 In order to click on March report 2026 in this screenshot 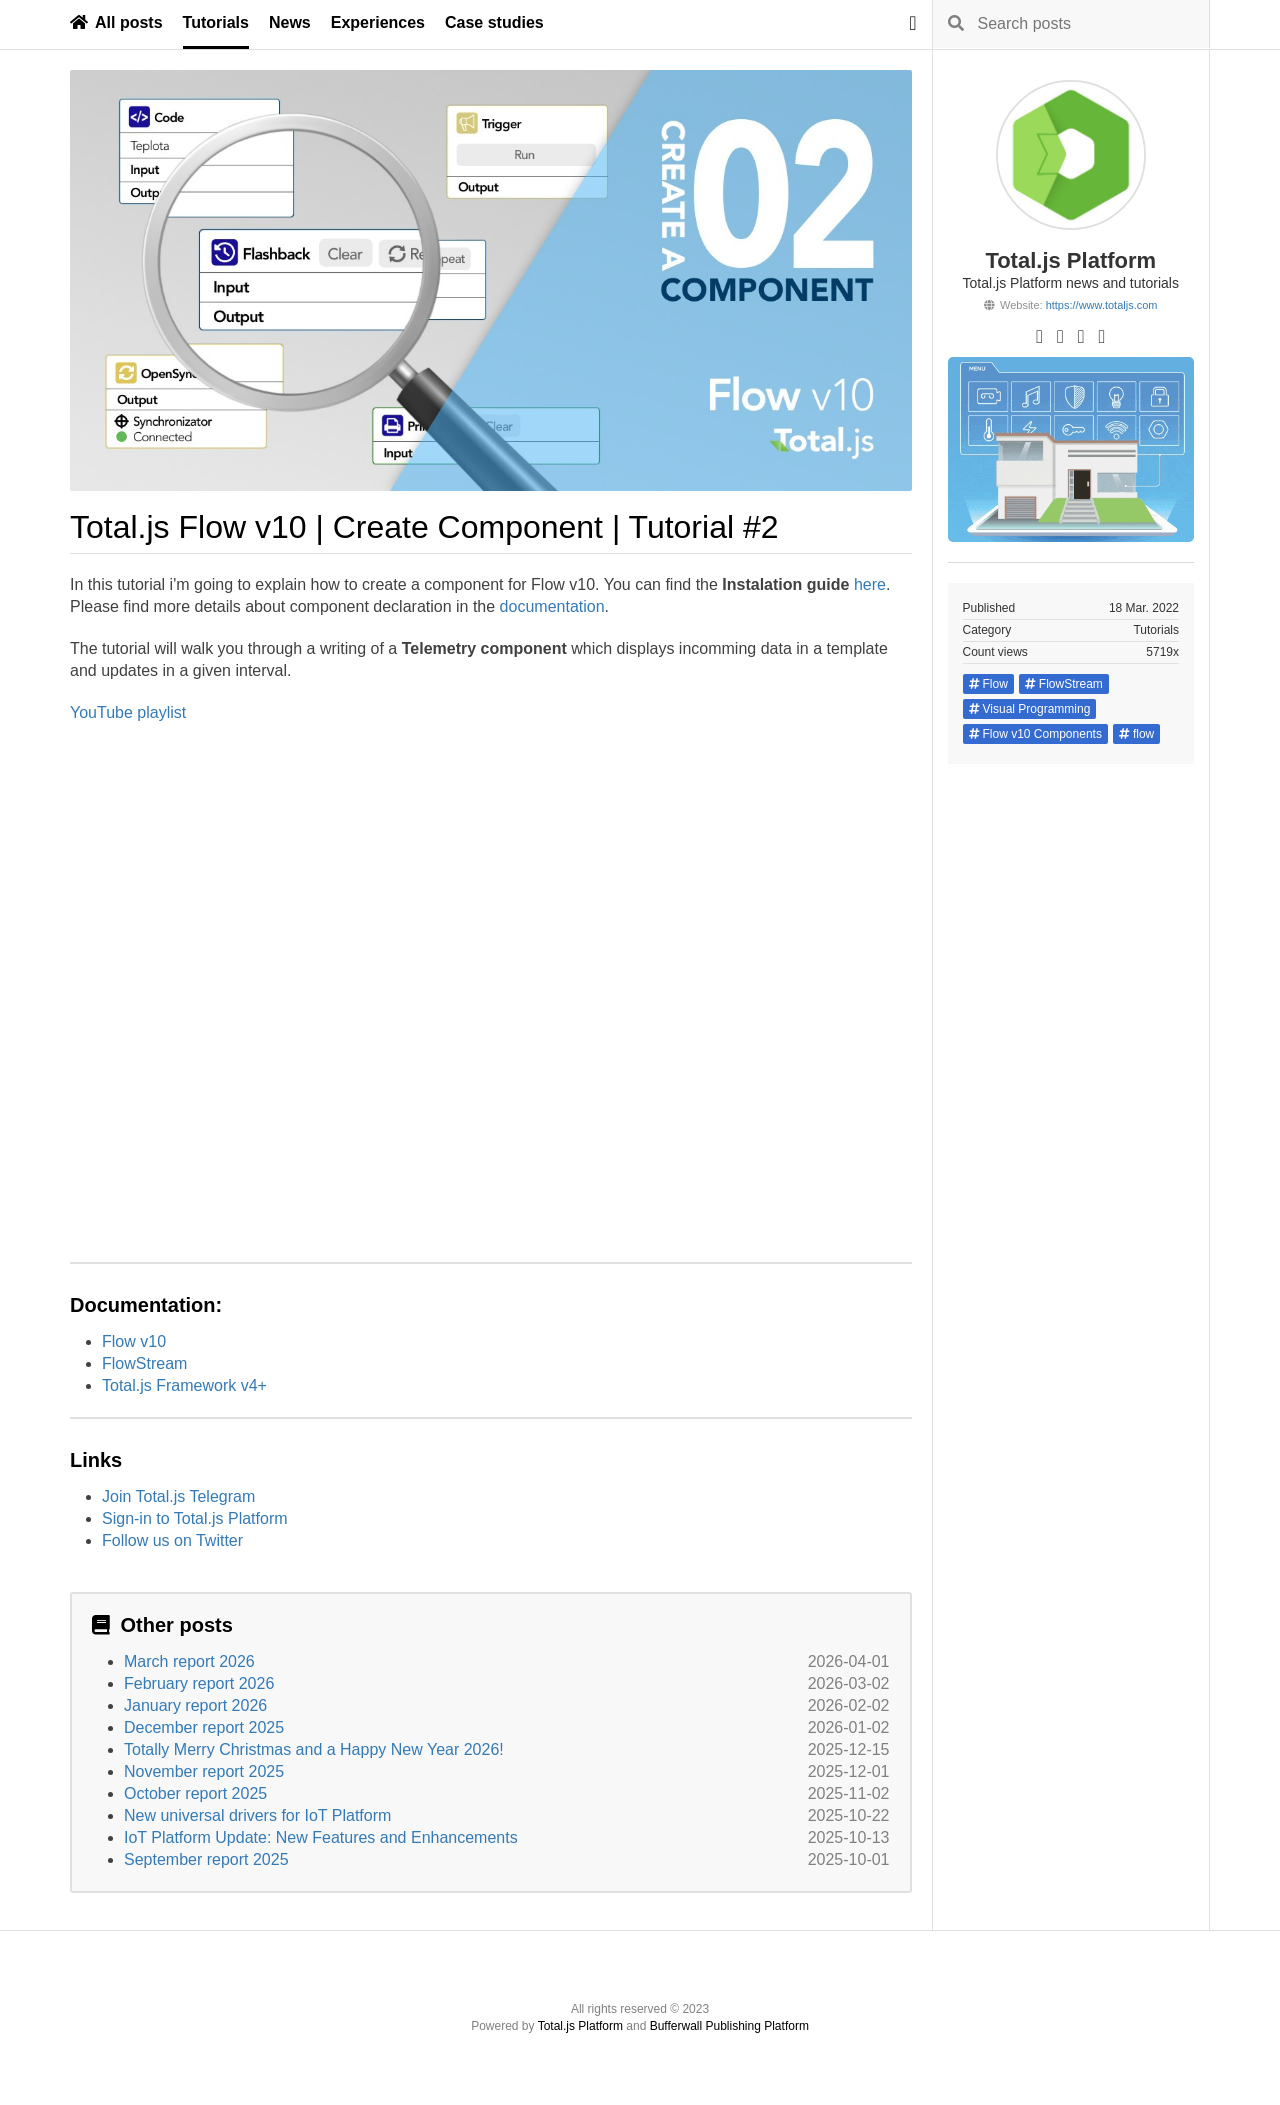, I will do `click(189, 1661)`.